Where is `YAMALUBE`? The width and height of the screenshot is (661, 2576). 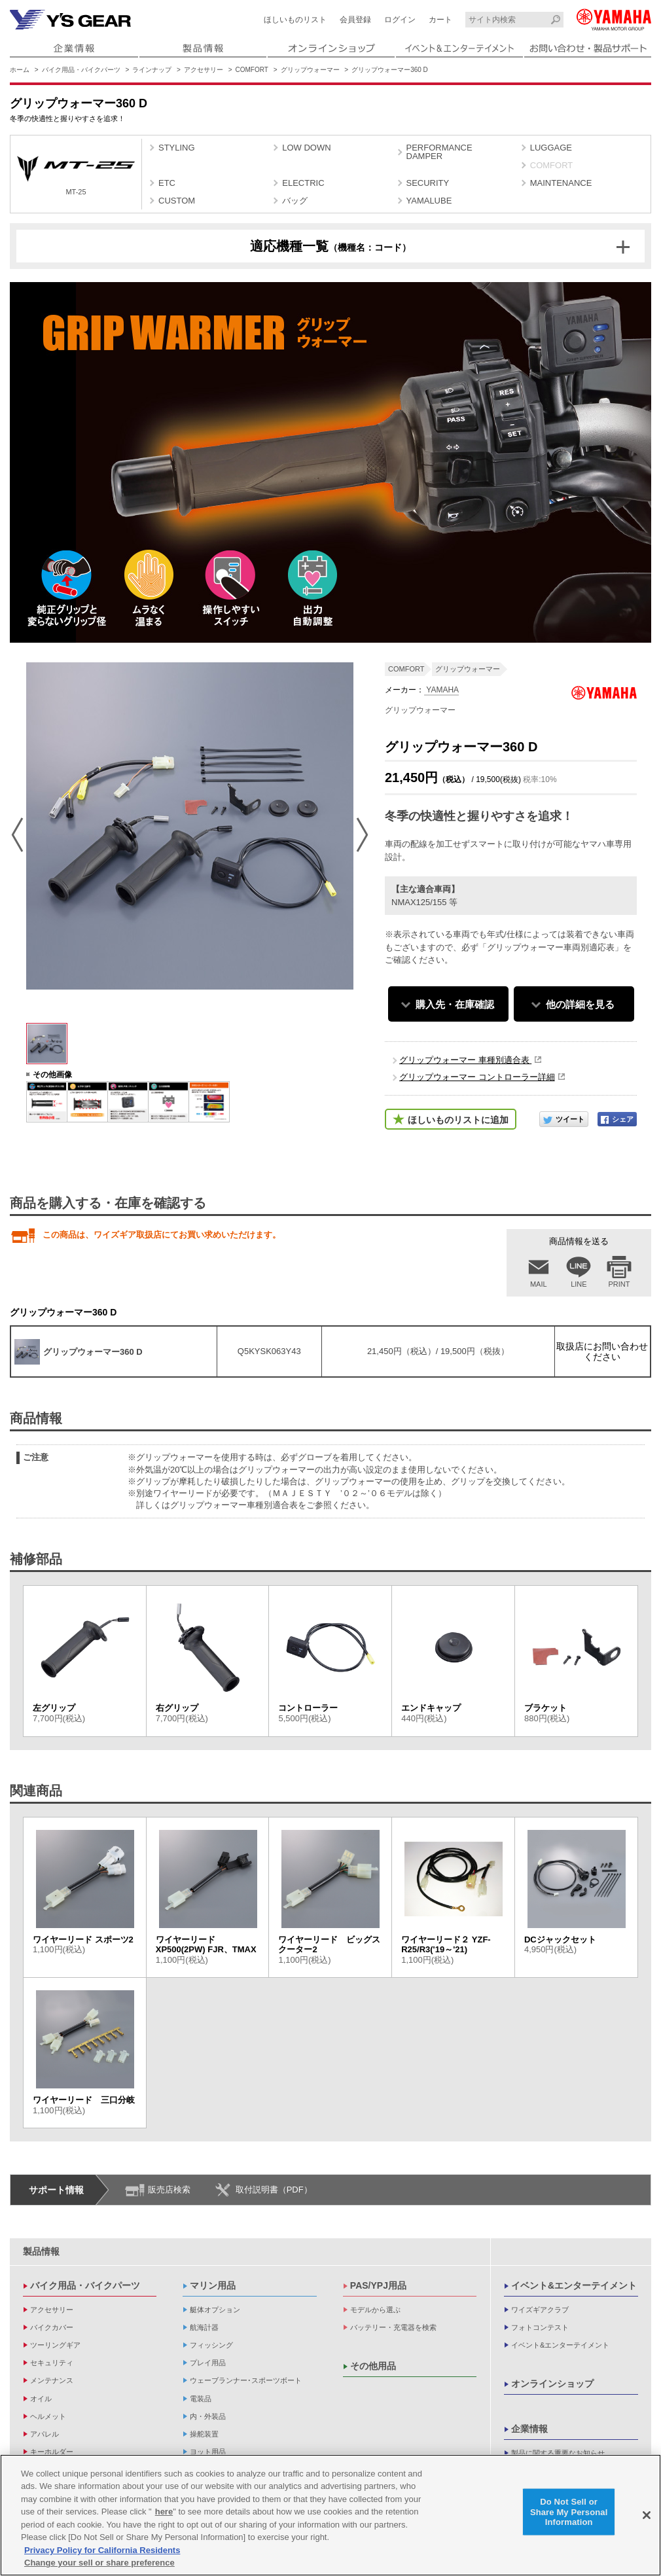
YAMALUBE is located at coordinates (429, 201).